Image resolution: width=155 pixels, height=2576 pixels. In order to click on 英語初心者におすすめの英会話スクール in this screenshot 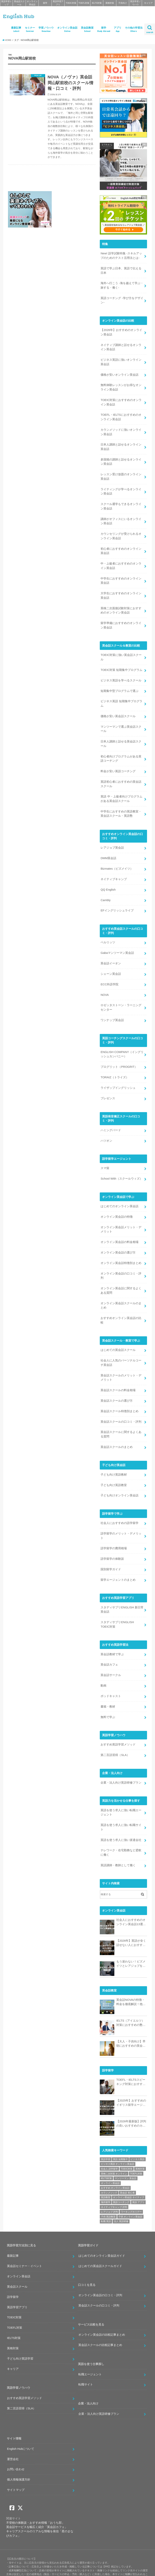, I will do `click(121, 775)`.